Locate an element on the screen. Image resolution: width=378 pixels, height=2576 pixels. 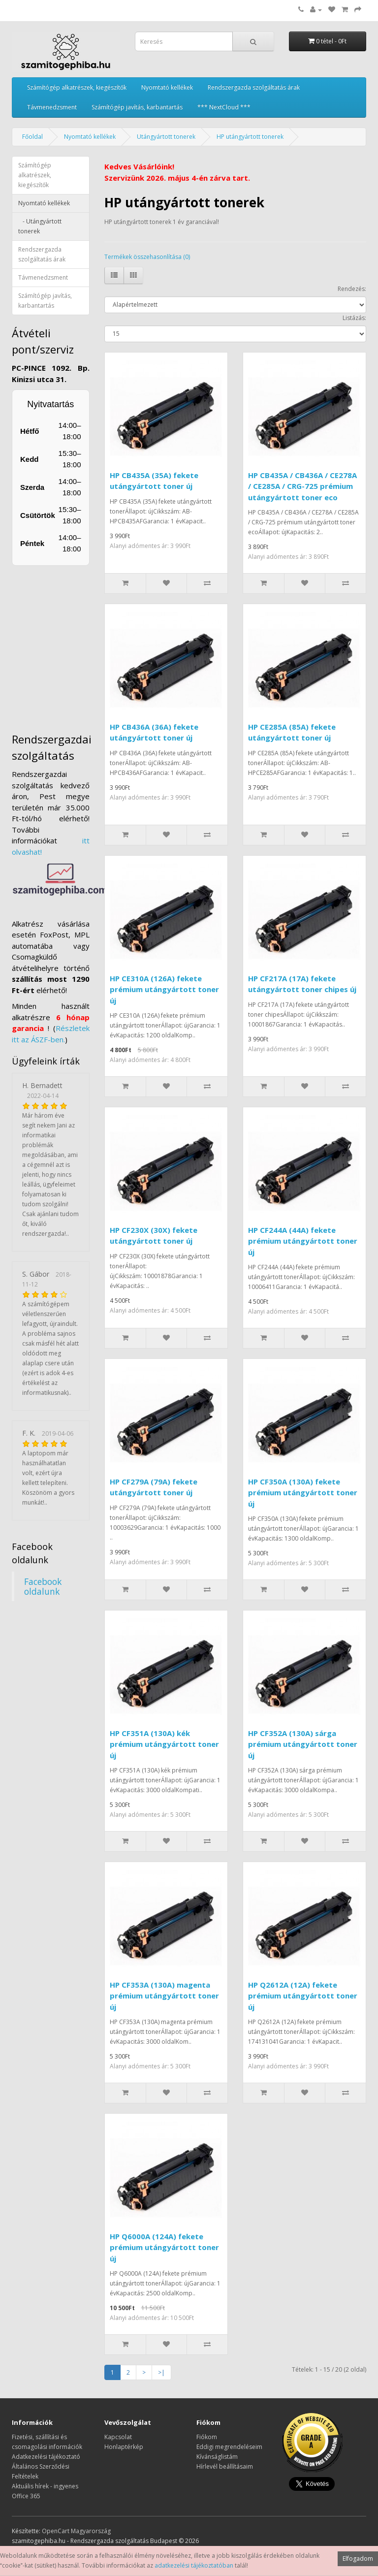
Kapcsolat is located at coordinates (118, 2437).